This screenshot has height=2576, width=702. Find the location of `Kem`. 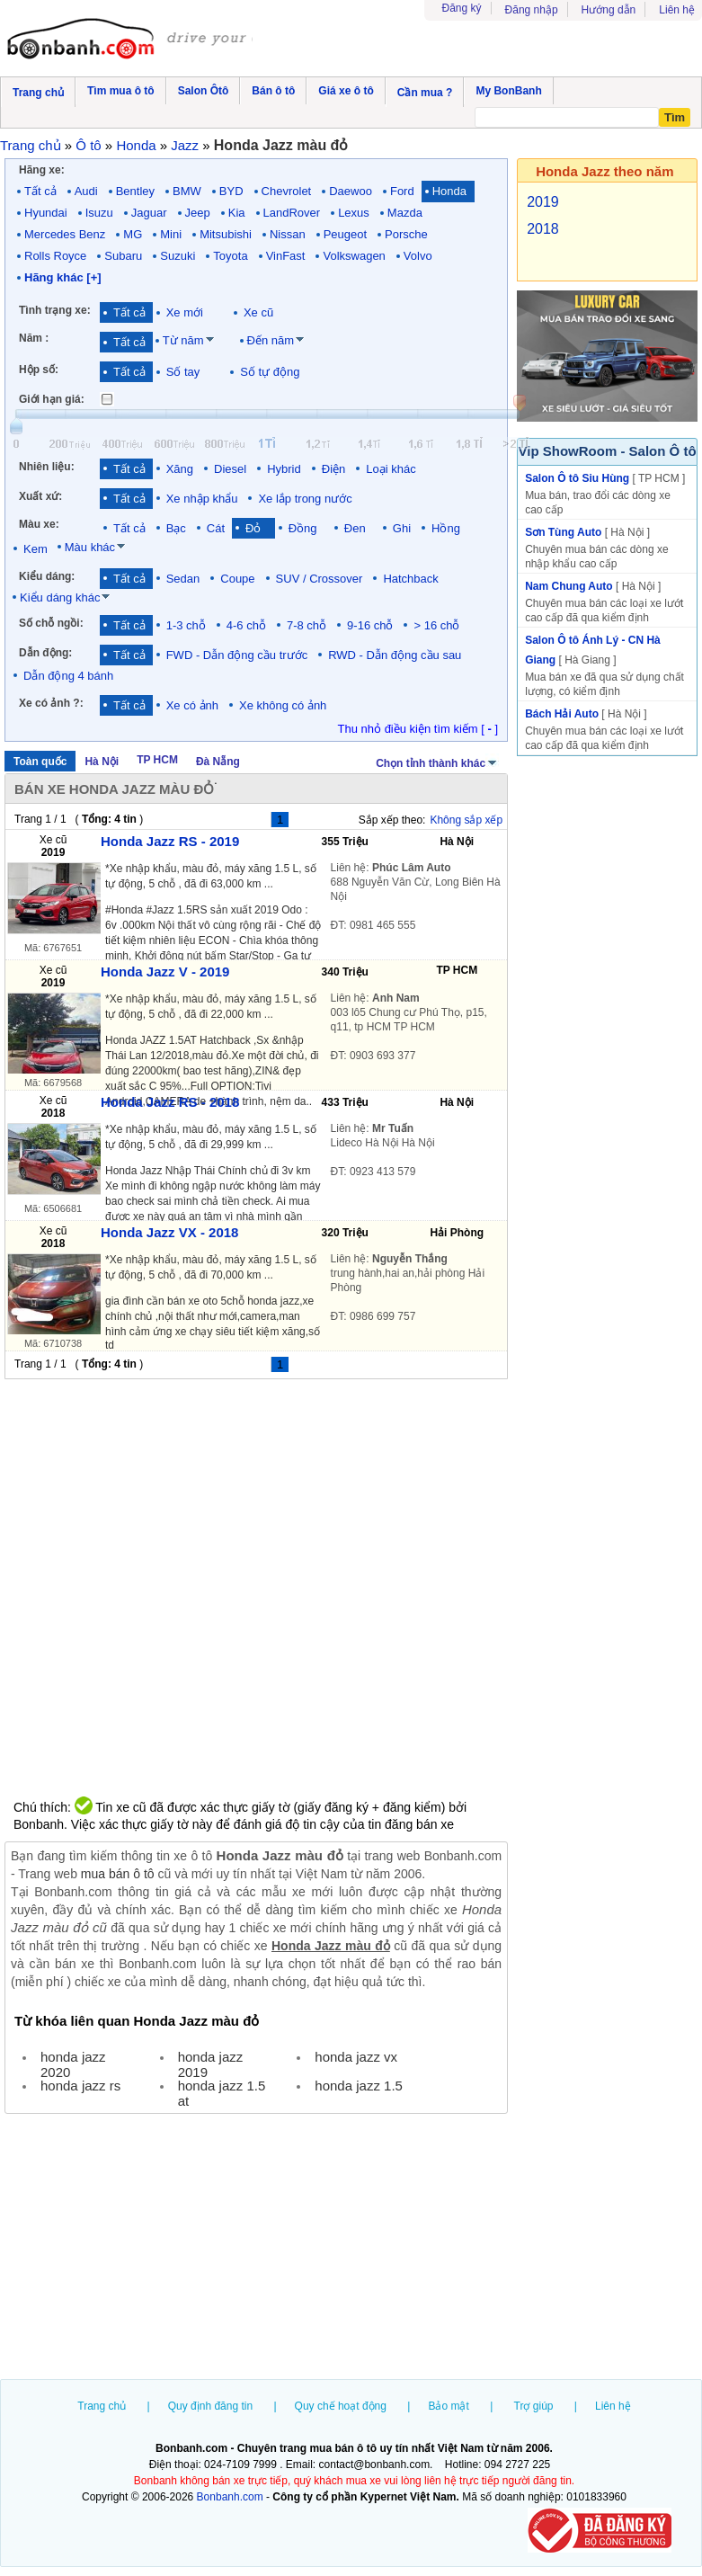

Kem is located at coordinates (35, 549).